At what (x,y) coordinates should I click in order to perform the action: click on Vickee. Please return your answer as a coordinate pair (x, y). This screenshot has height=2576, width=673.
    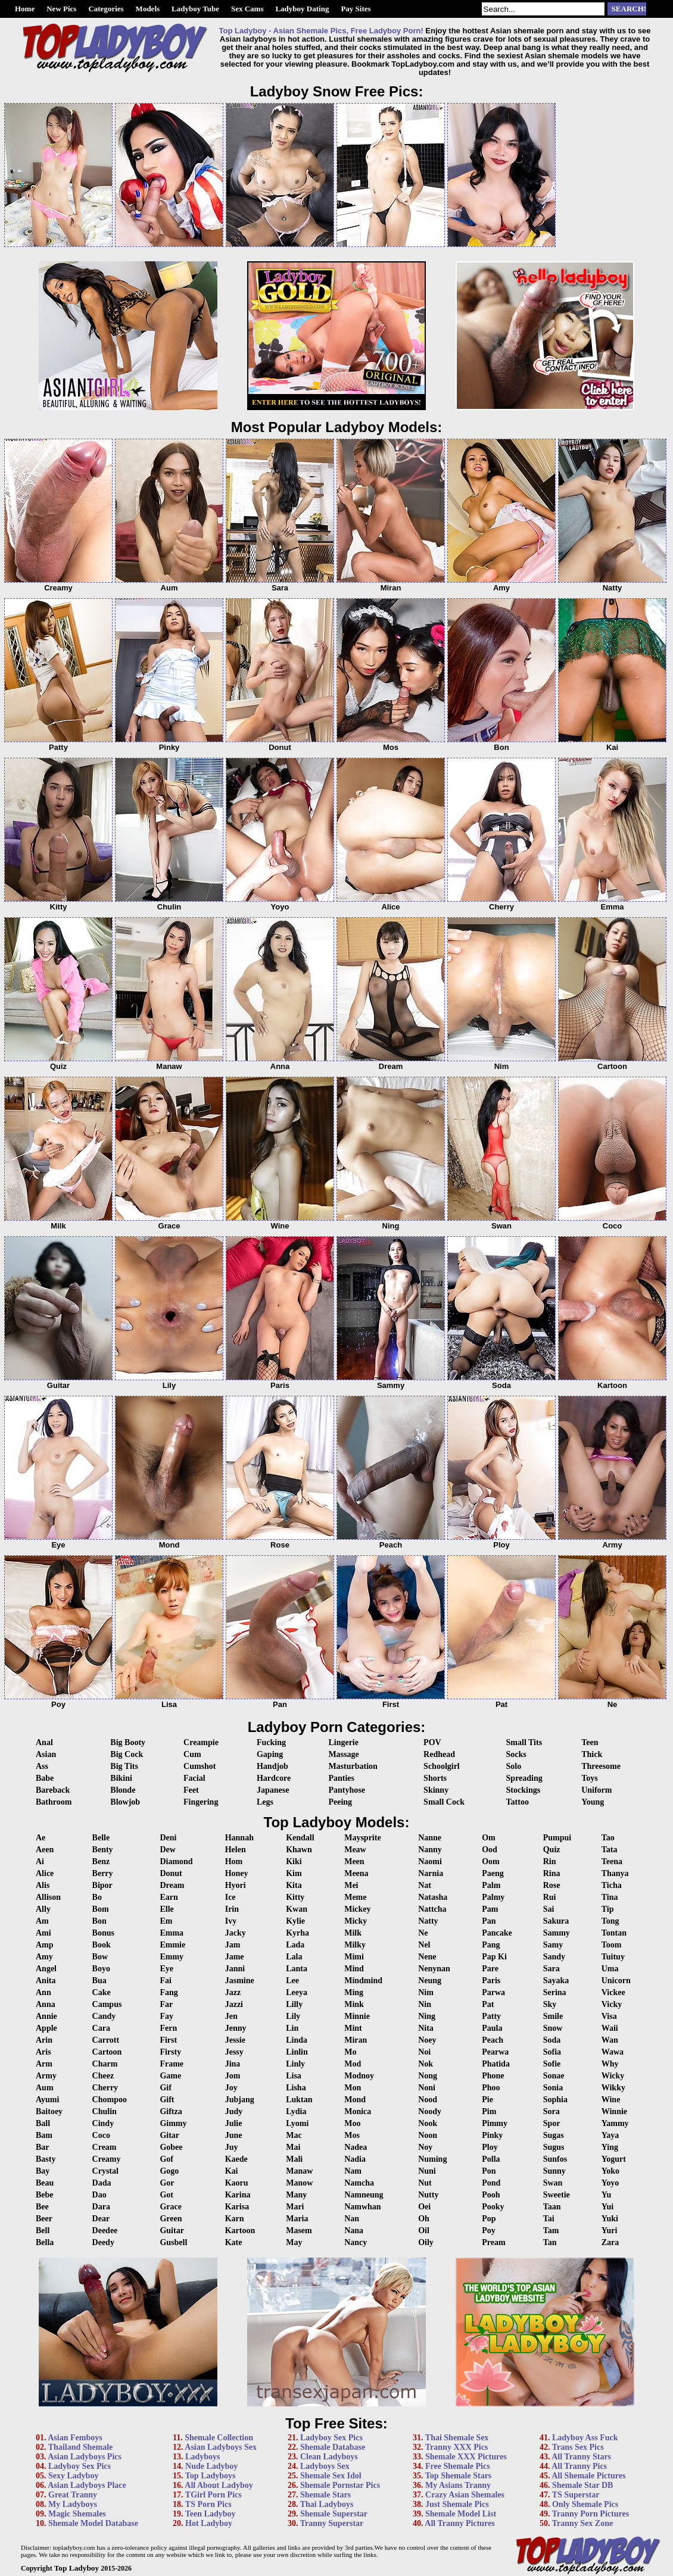
    Looking at the image, I should click on (613, 1992).